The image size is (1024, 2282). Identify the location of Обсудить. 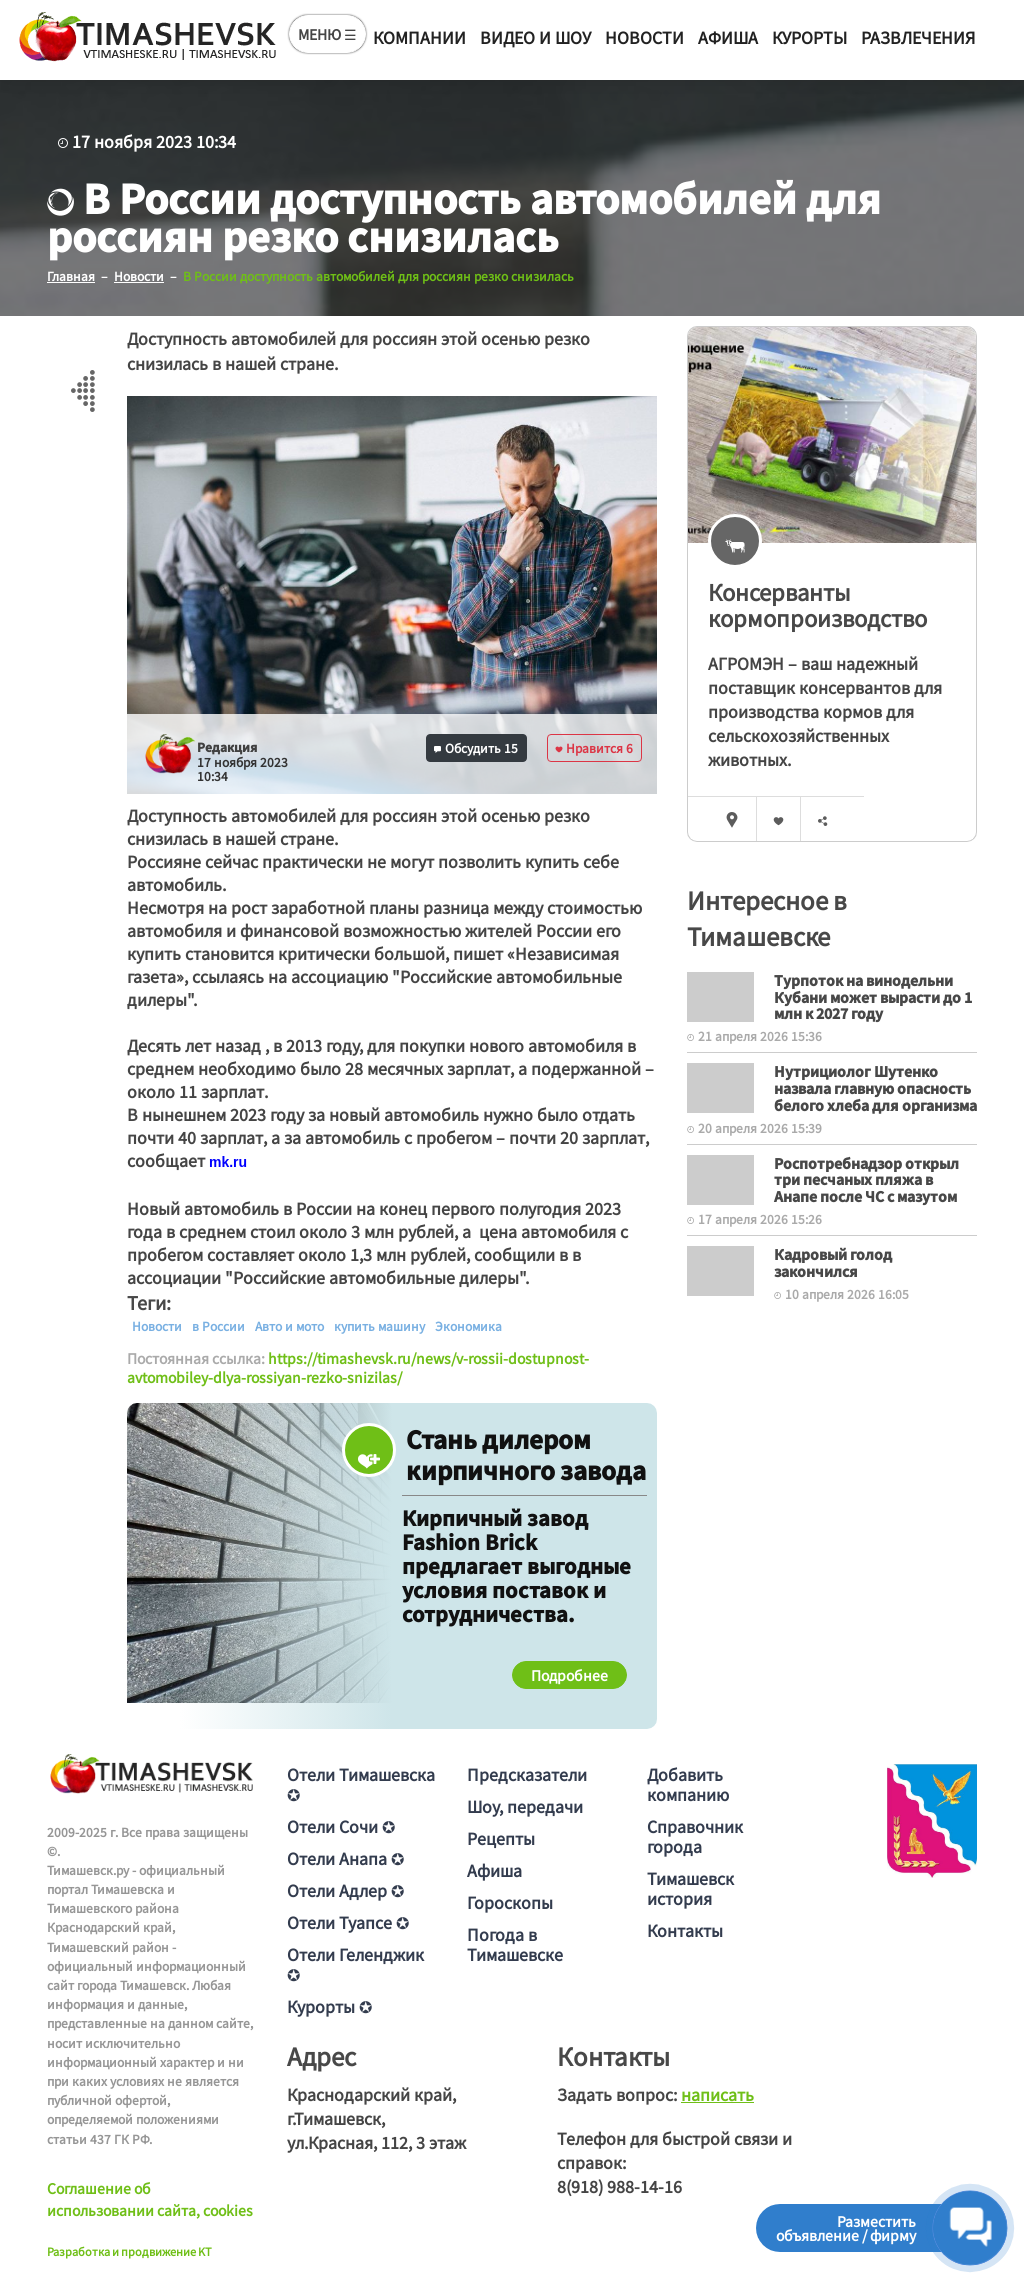
(476, 747).